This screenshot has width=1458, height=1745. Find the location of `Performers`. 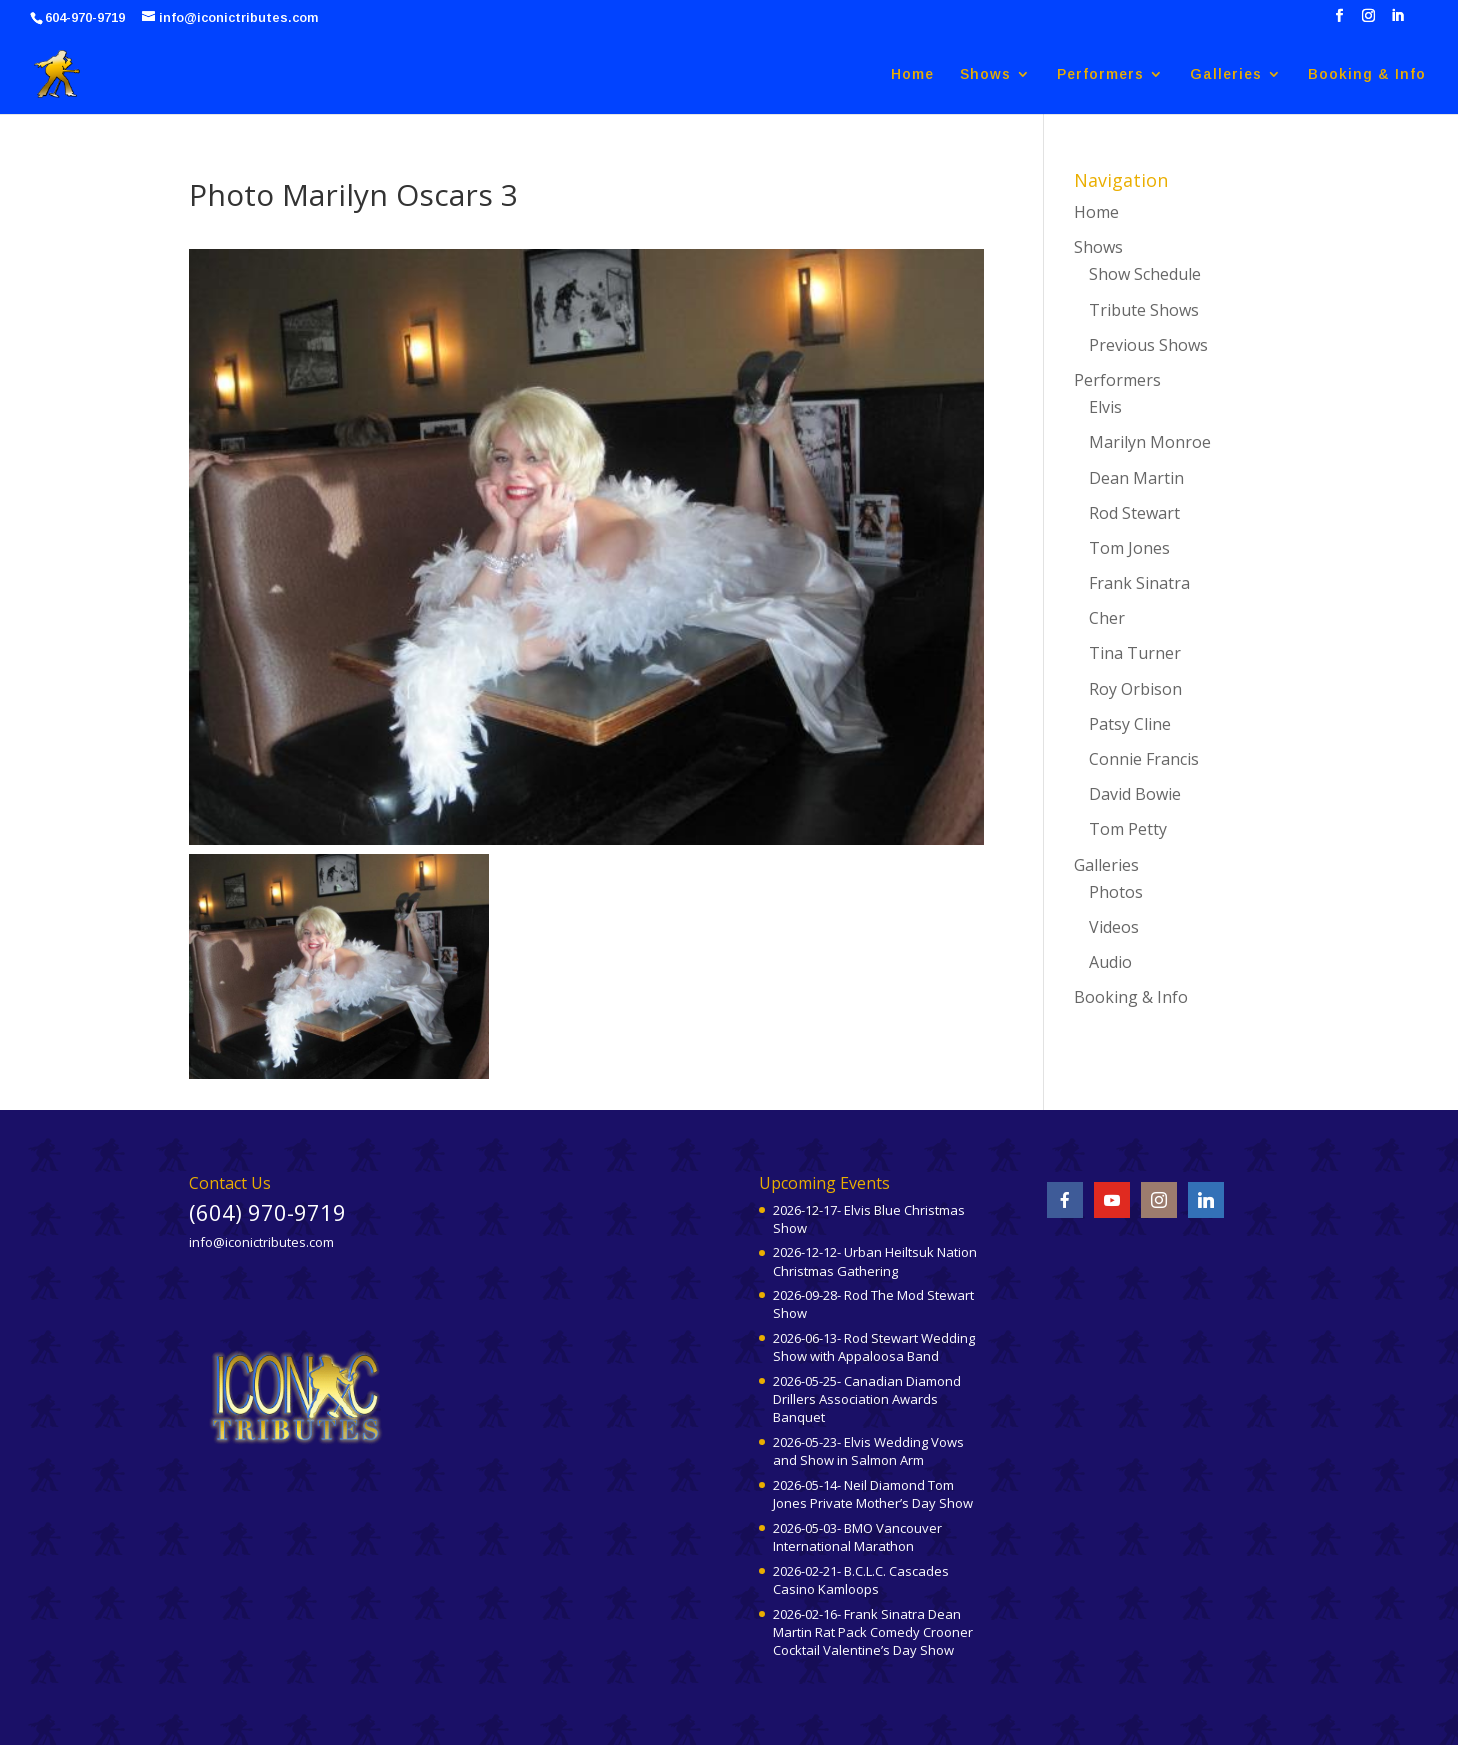

Performers is located at coordinates (1100, 74).